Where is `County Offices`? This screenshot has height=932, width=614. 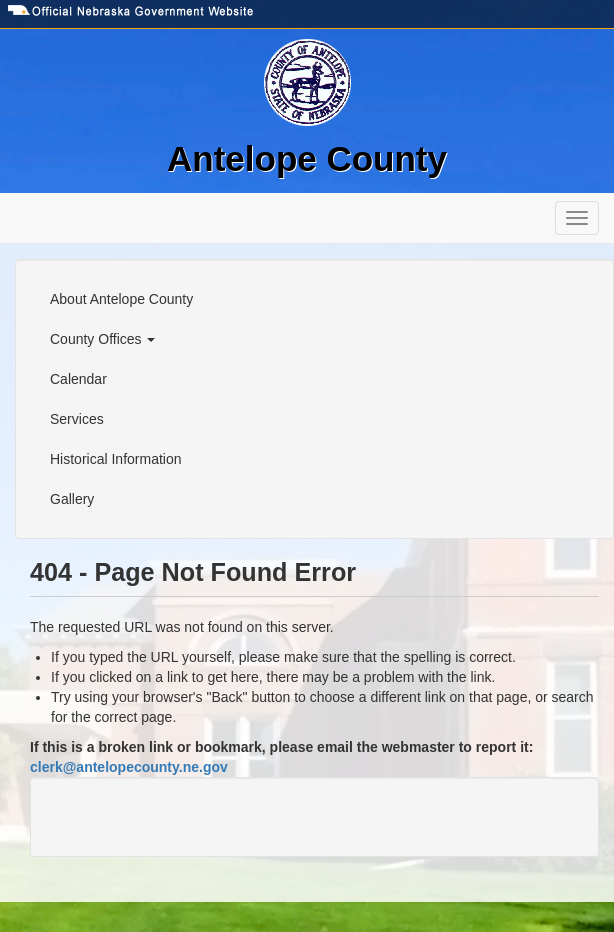 County Offices is located at coordinates (102, 339).